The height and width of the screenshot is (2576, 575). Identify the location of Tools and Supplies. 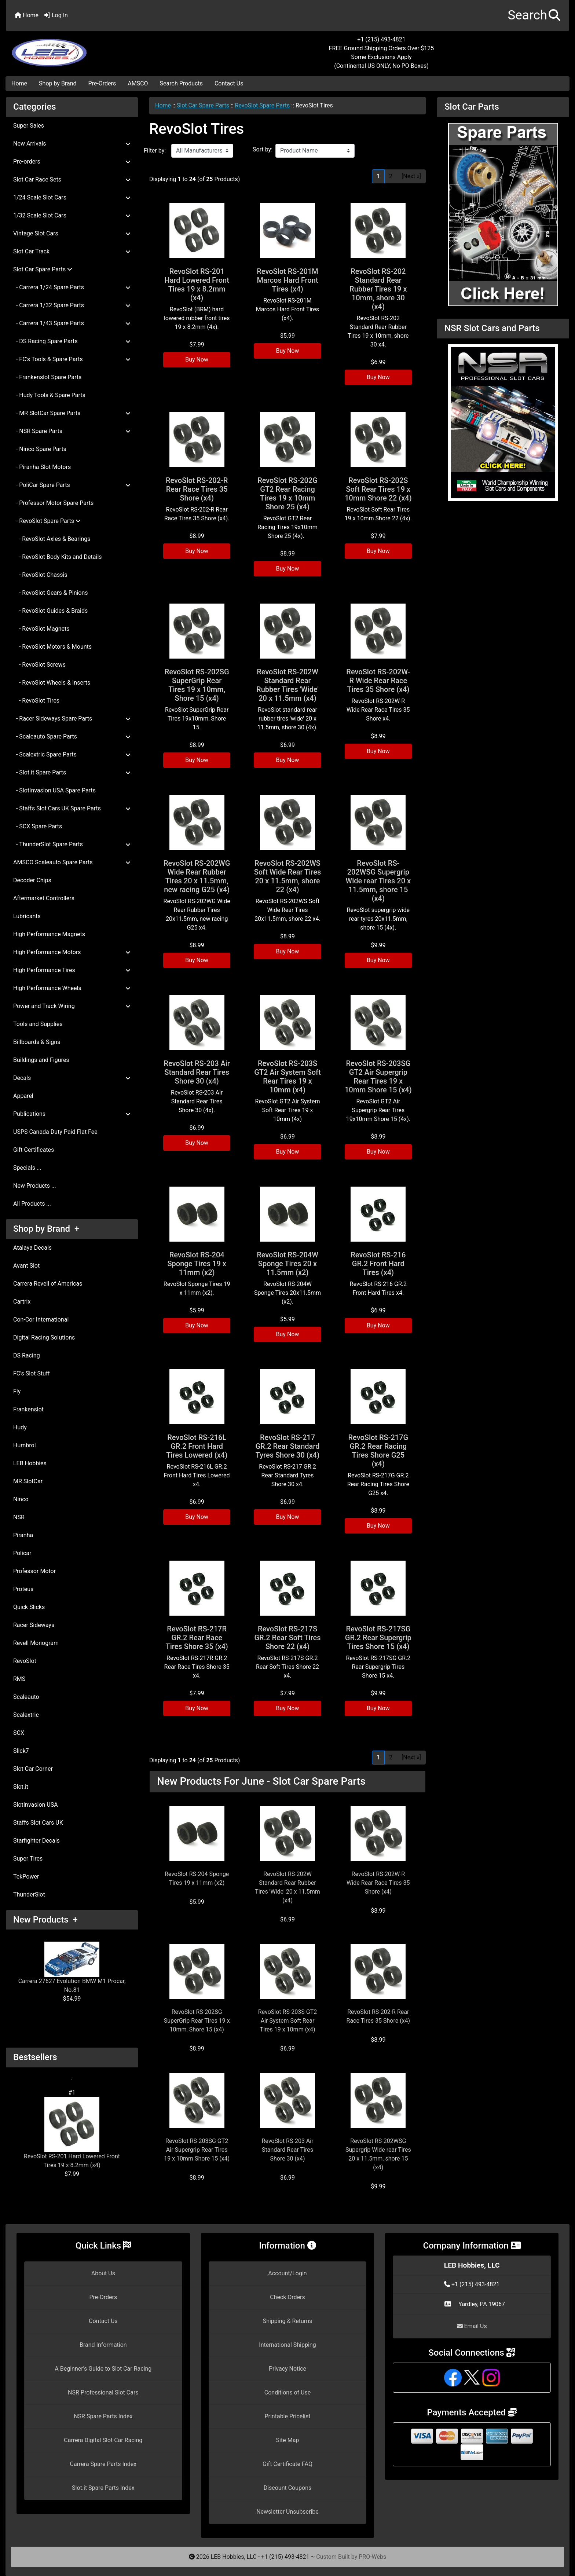
(37, 1023).